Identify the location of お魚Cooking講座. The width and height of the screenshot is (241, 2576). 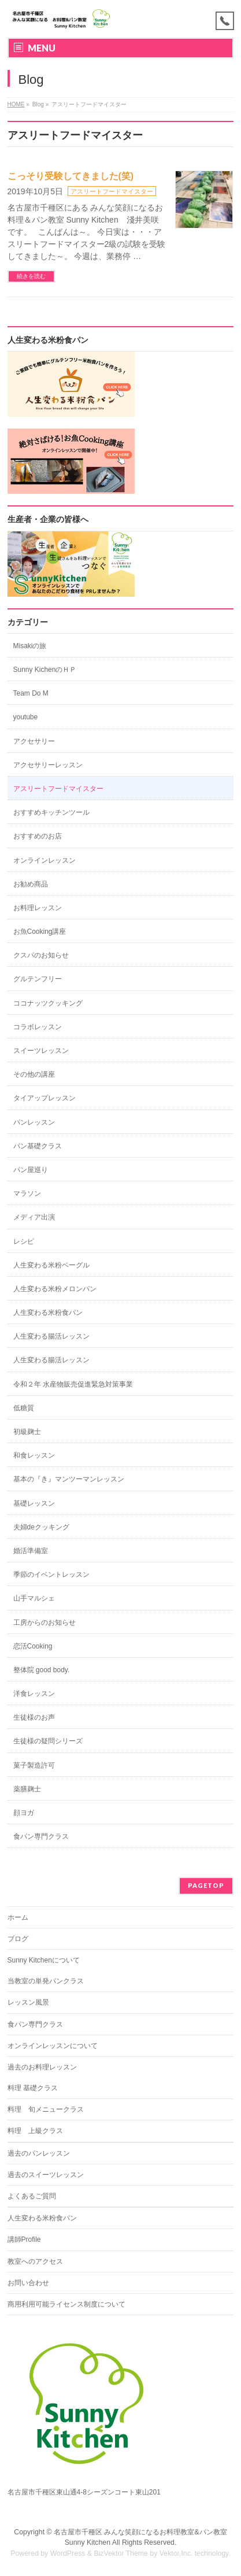
(39, 931).